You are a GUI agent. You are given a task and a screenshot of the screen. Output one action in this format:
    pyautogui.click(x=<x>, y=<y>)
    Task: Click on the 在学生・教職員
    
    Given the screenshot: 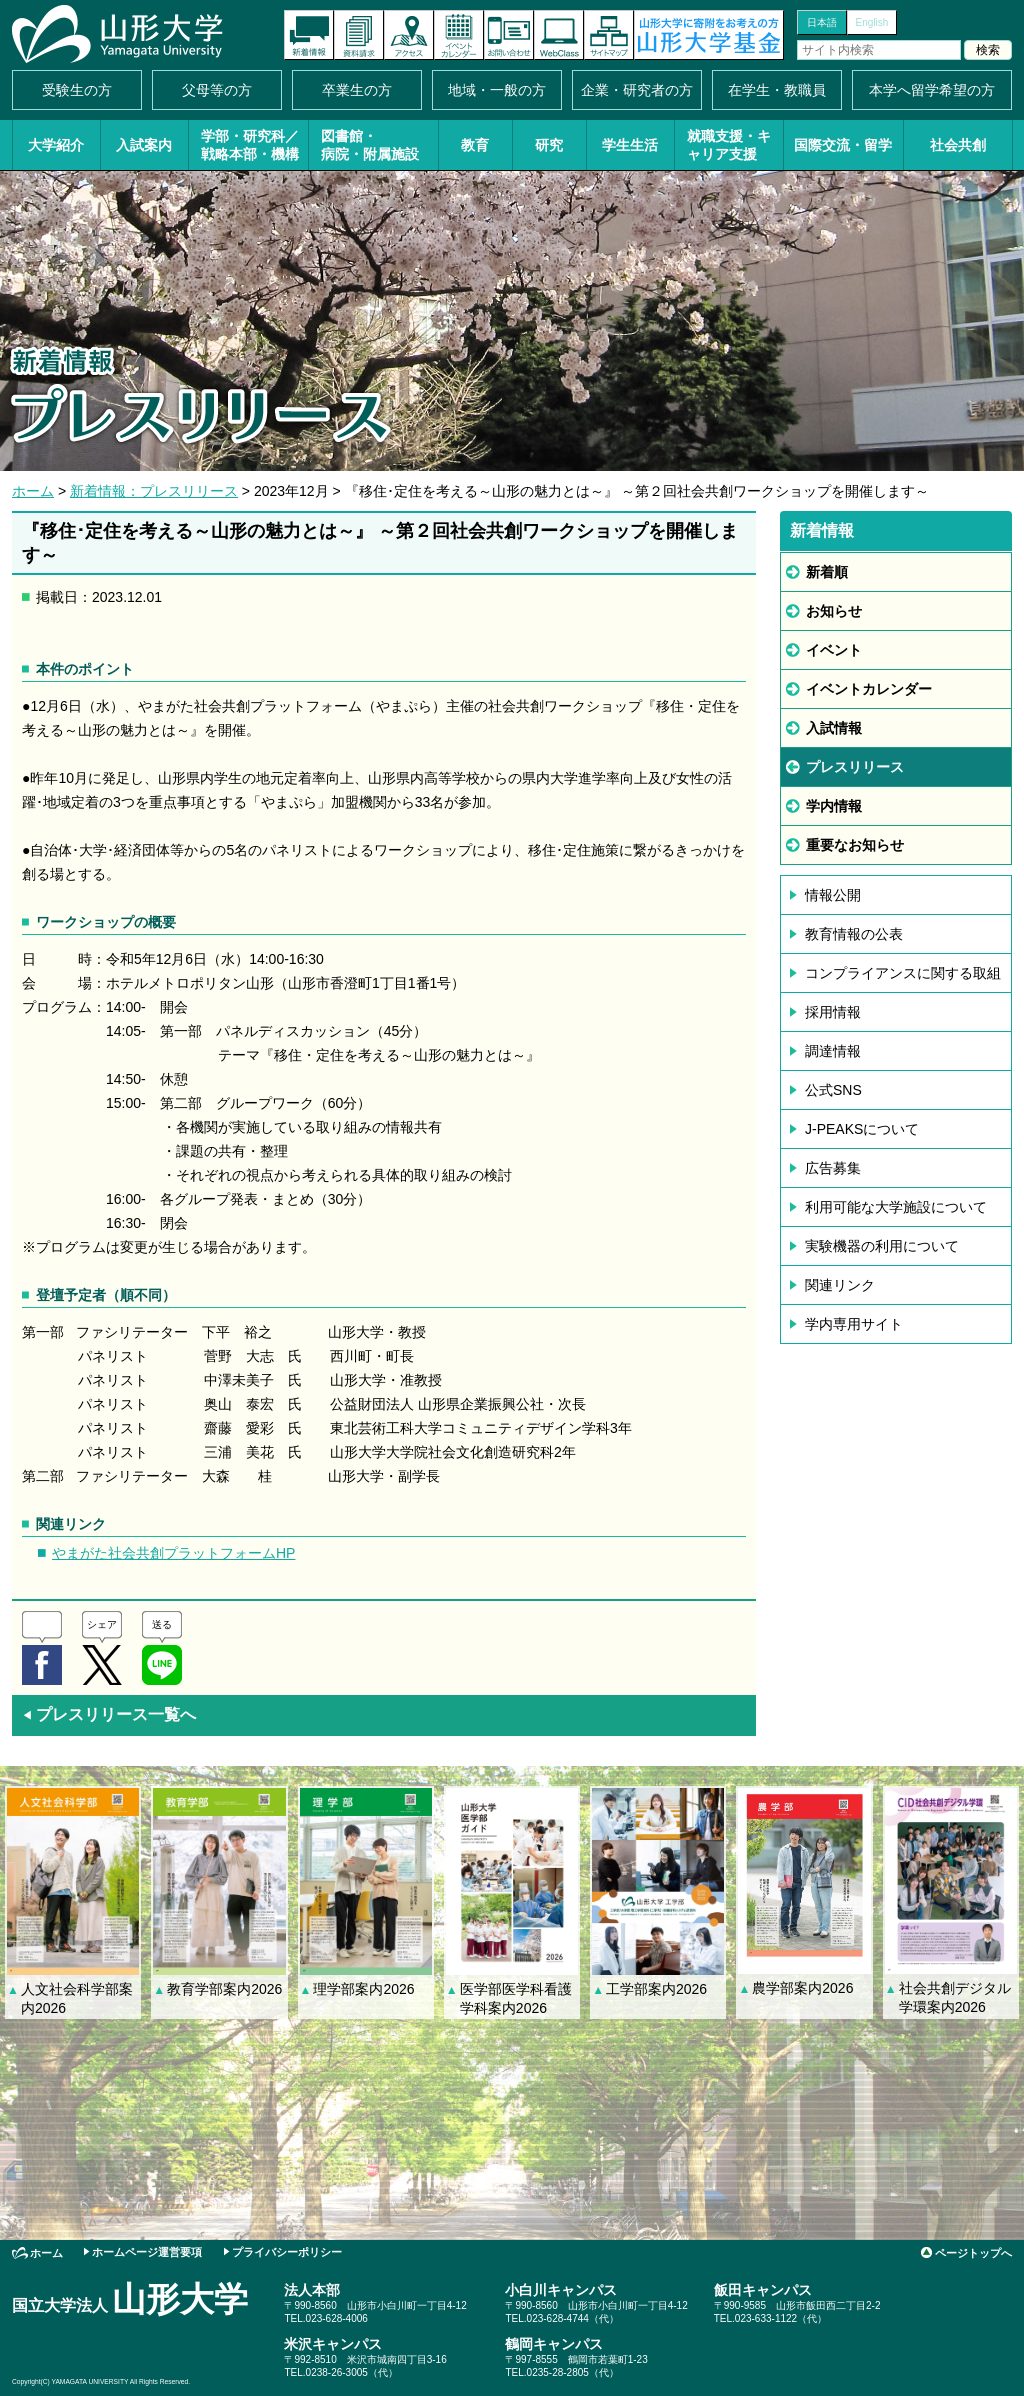 What is the action you would take?
    pyautogui.click(x=777, y=90)
    